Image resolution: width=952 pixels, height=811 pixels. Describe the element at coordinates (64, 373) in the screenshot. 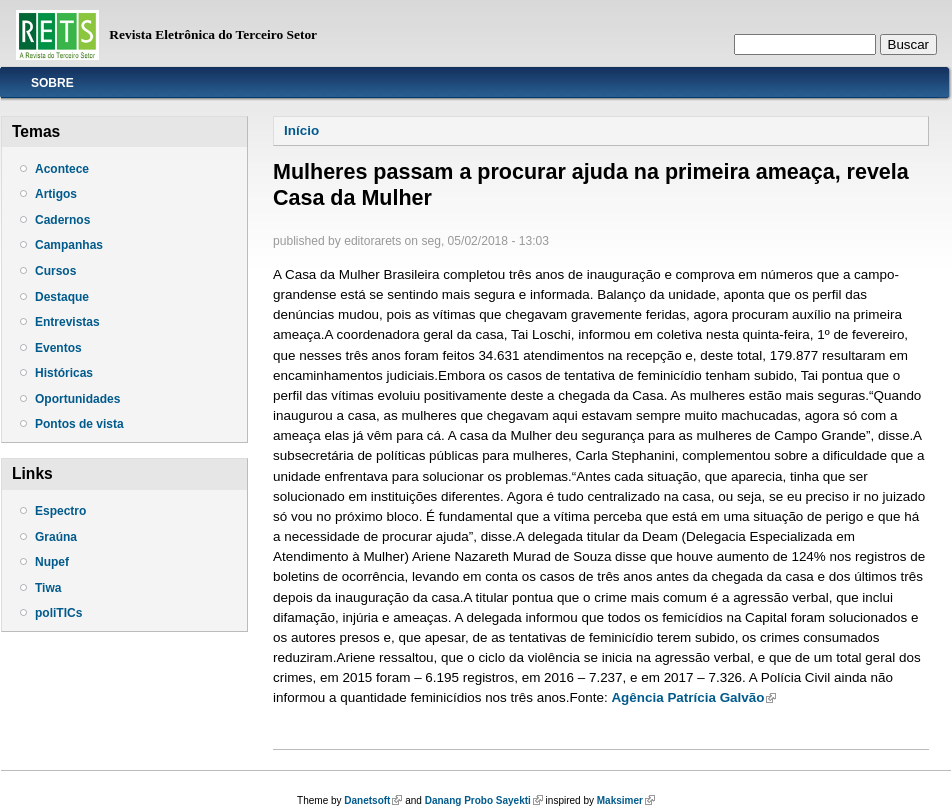

I see `Históricas` at that location.